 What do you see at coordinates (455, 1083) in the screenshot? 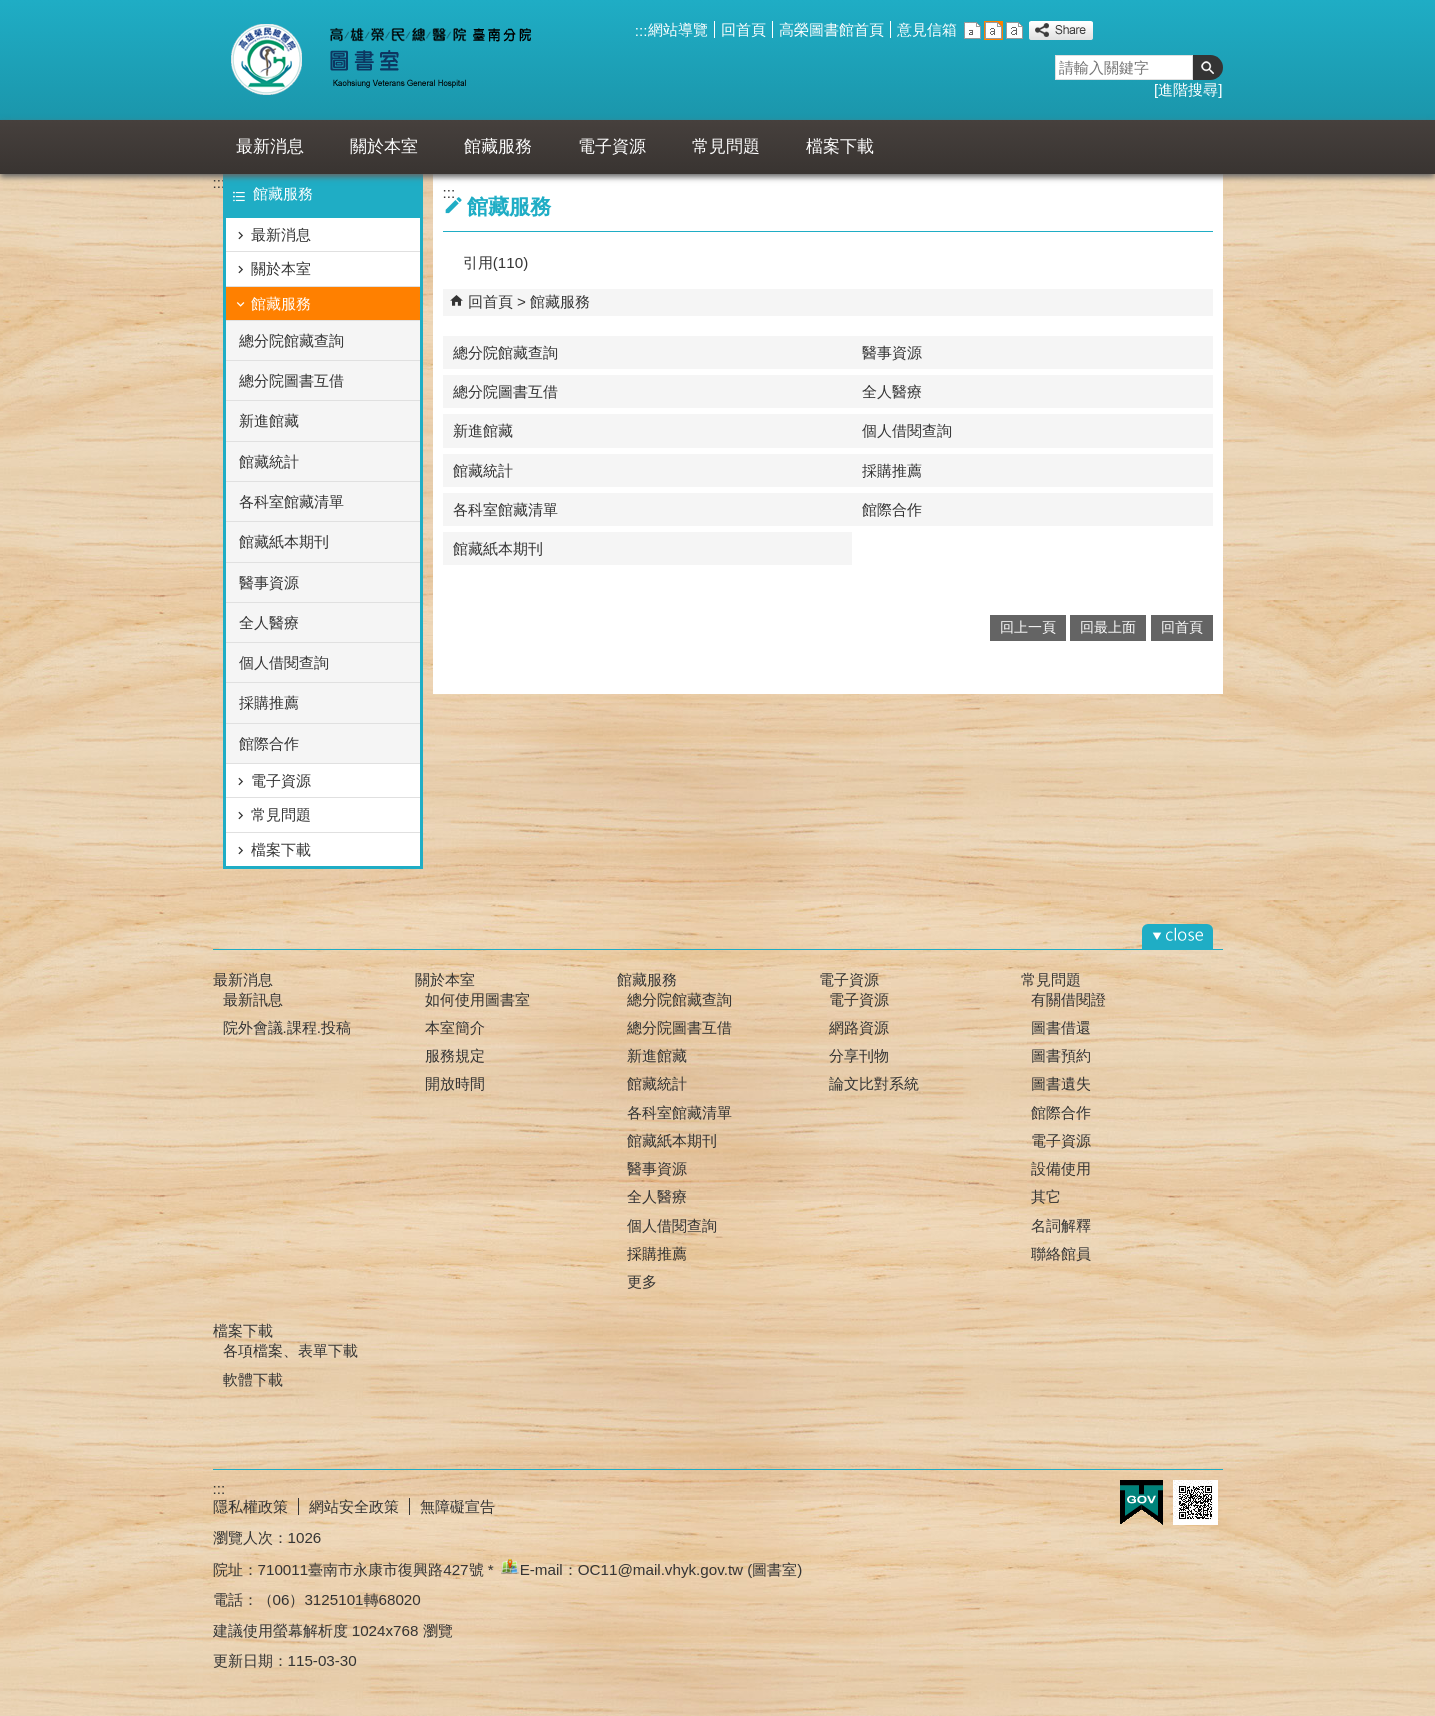
I see `開放時間` at bounding box center [455, 1083].